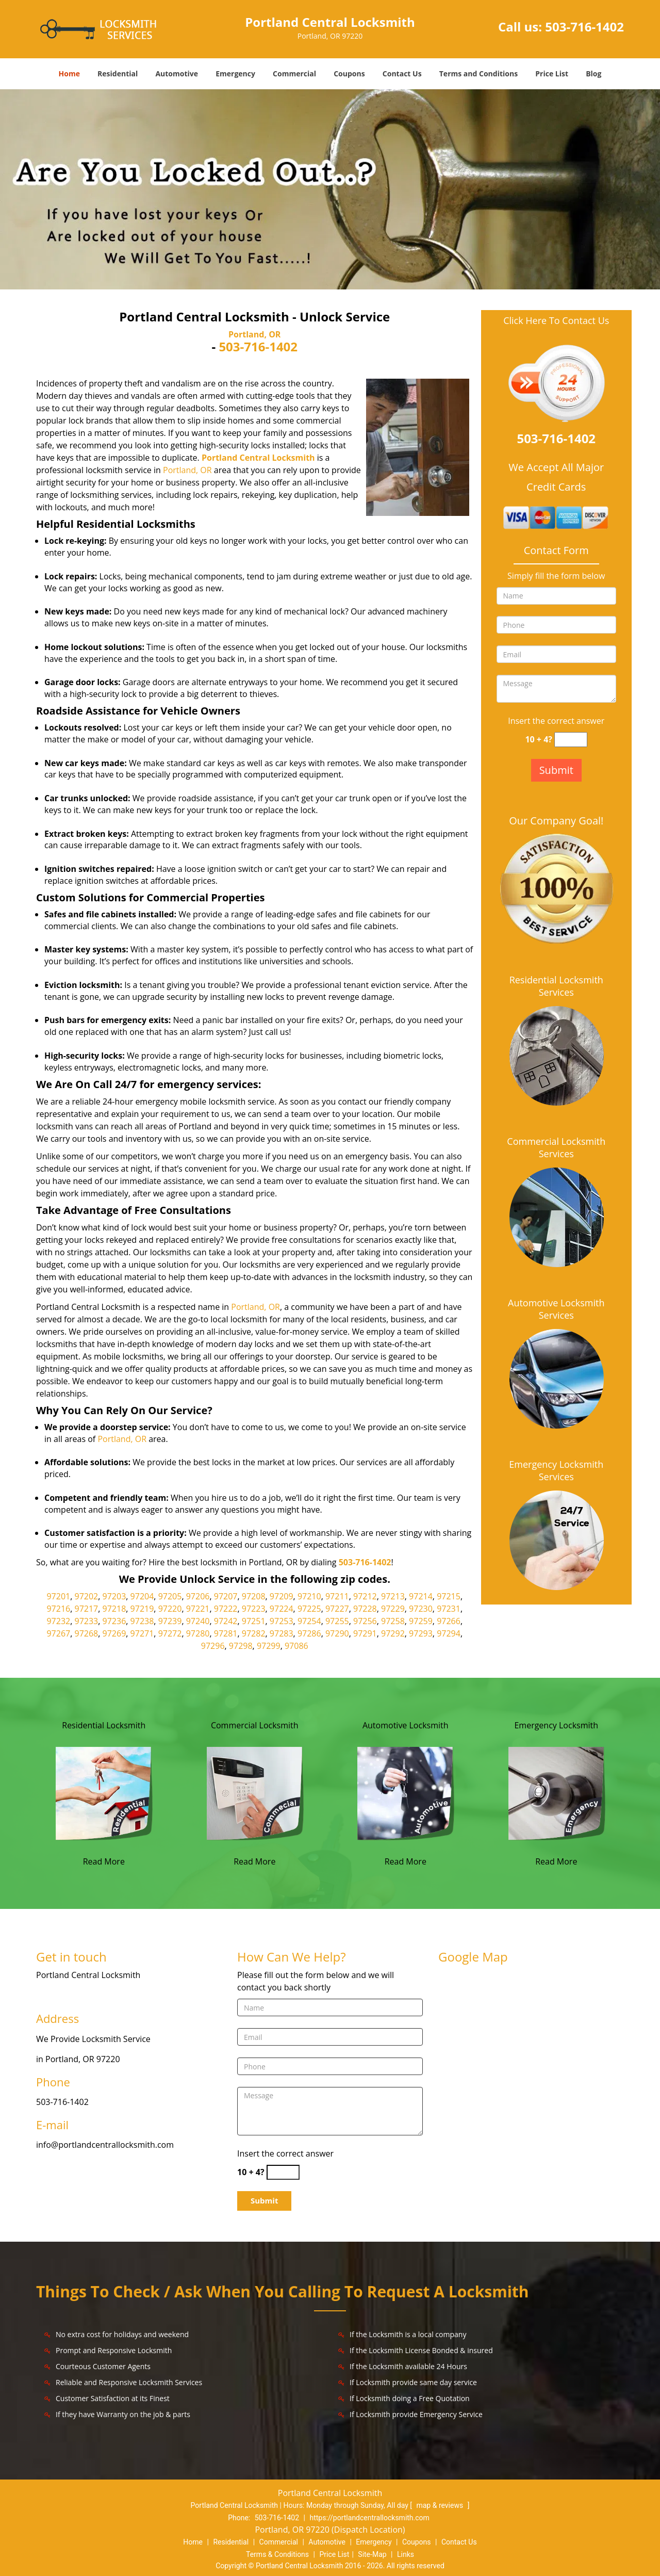 The width and height of the screenshot is (660, 2576). I want to click on 97269, so click(114, 1633).